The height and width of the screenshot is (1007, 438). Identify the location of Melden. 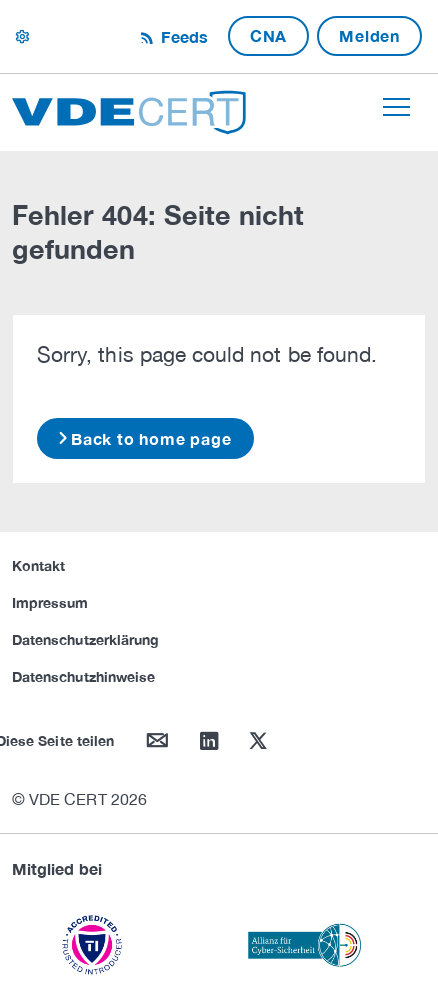
(369, 35).